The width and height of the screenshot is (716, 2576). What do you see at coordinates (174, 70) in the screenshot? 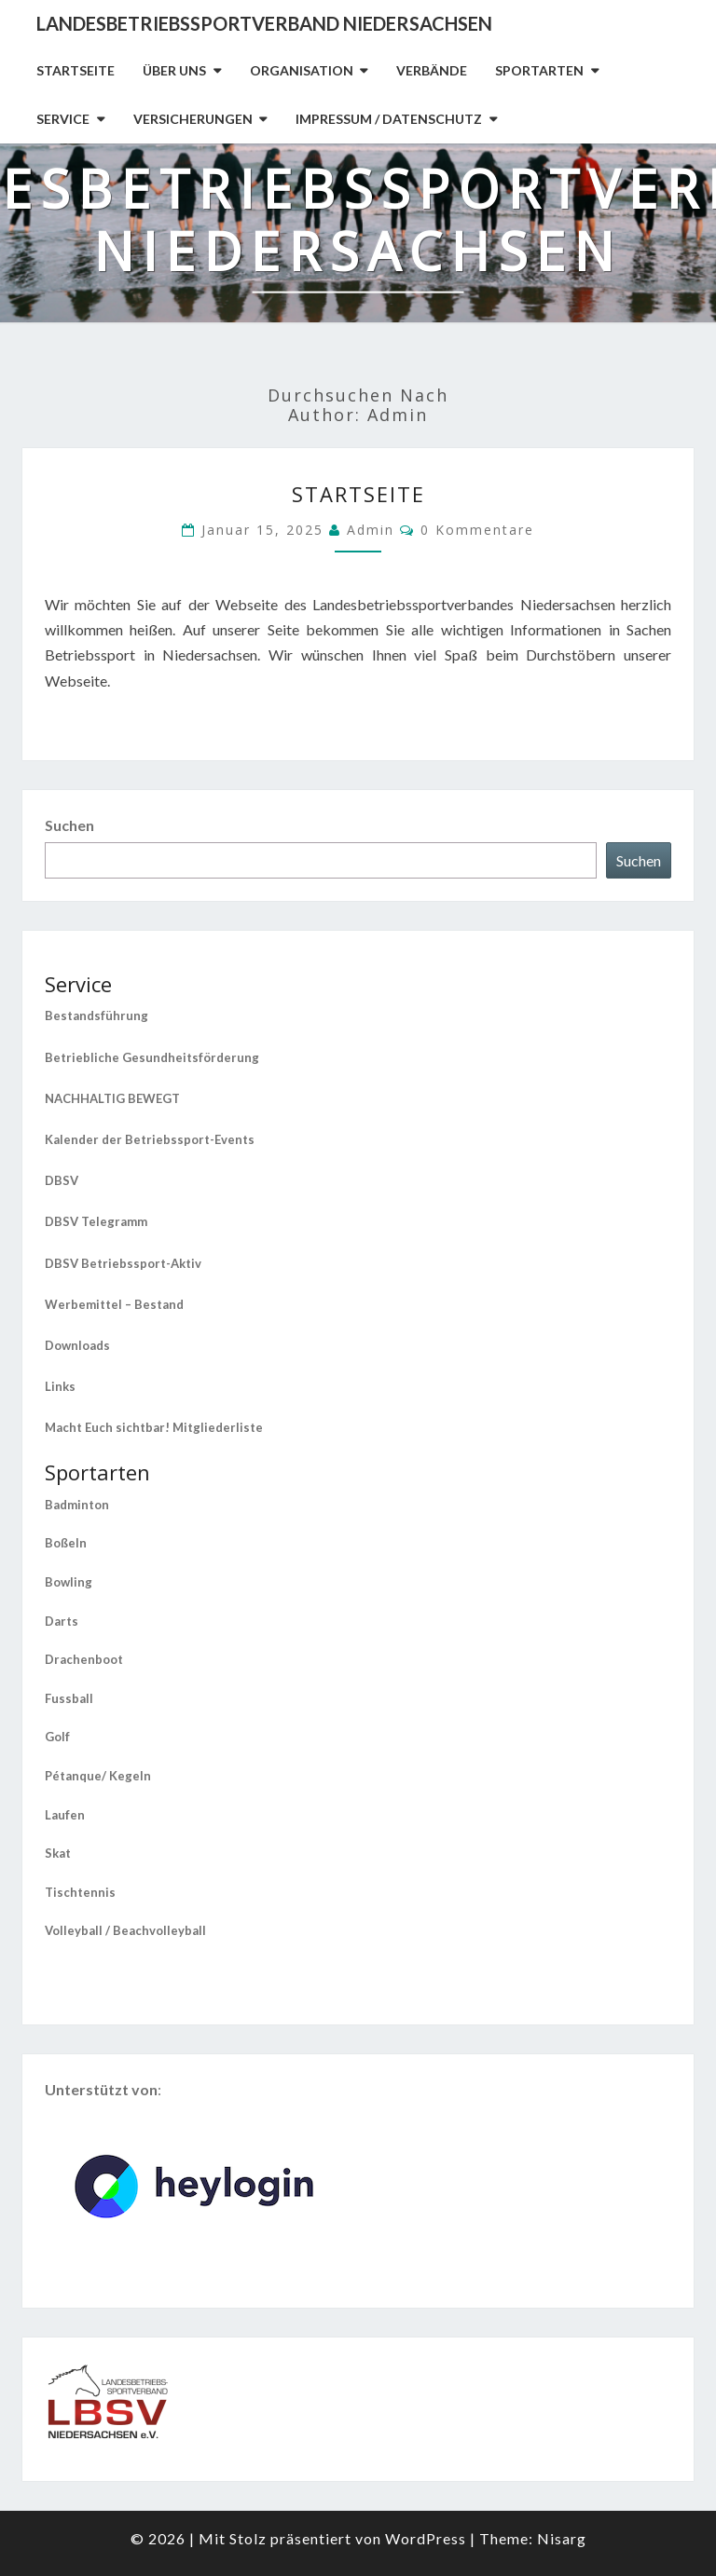
I see `Über uns` at bounding box center [174, 70].